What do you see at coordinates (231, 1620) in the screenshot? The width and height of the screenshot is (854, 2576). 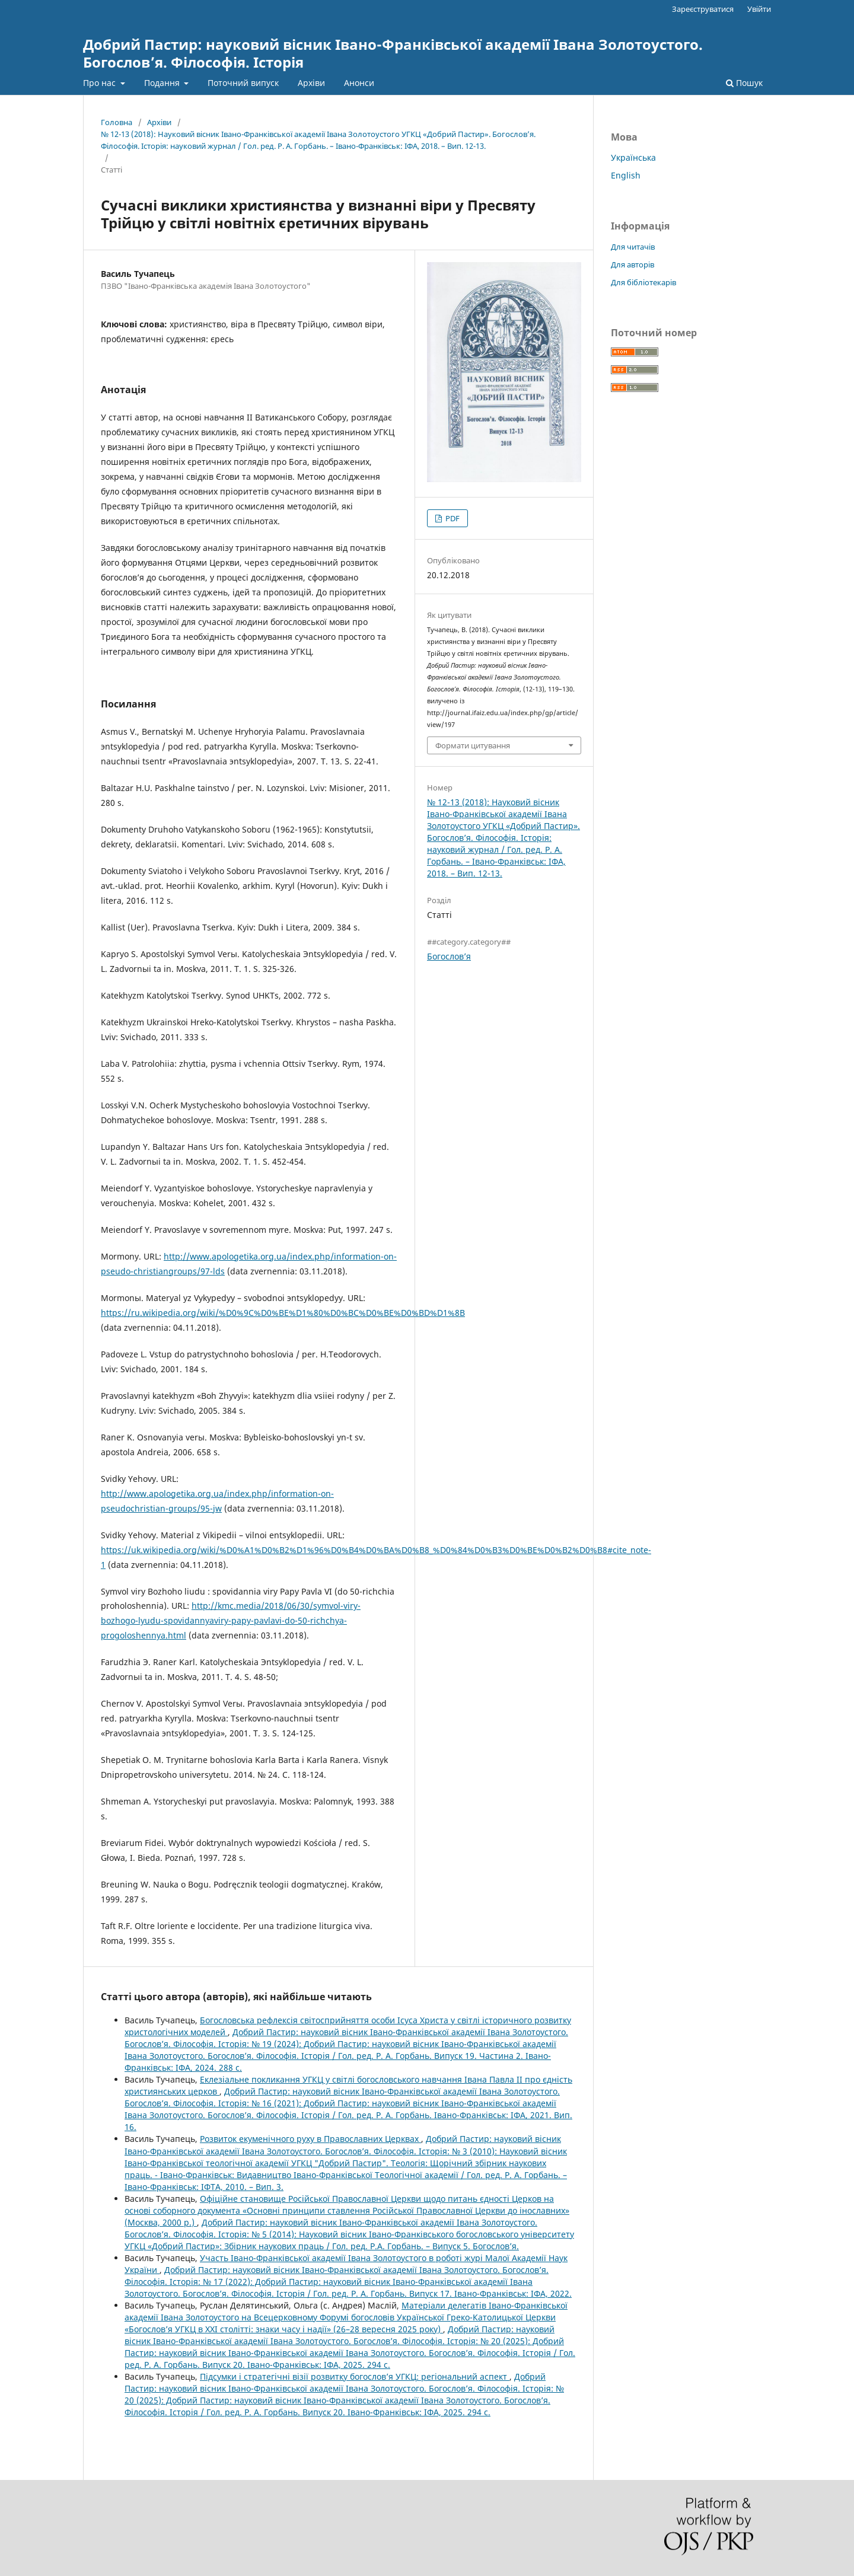 I see `http://kmc.media/2018/06/30/symvol-viry-bozhogo-lyudu-spovidannyaviry-papy-pavlavi-do-50-richchya-progoloshennya.html` at bounding box center [231, 1620].